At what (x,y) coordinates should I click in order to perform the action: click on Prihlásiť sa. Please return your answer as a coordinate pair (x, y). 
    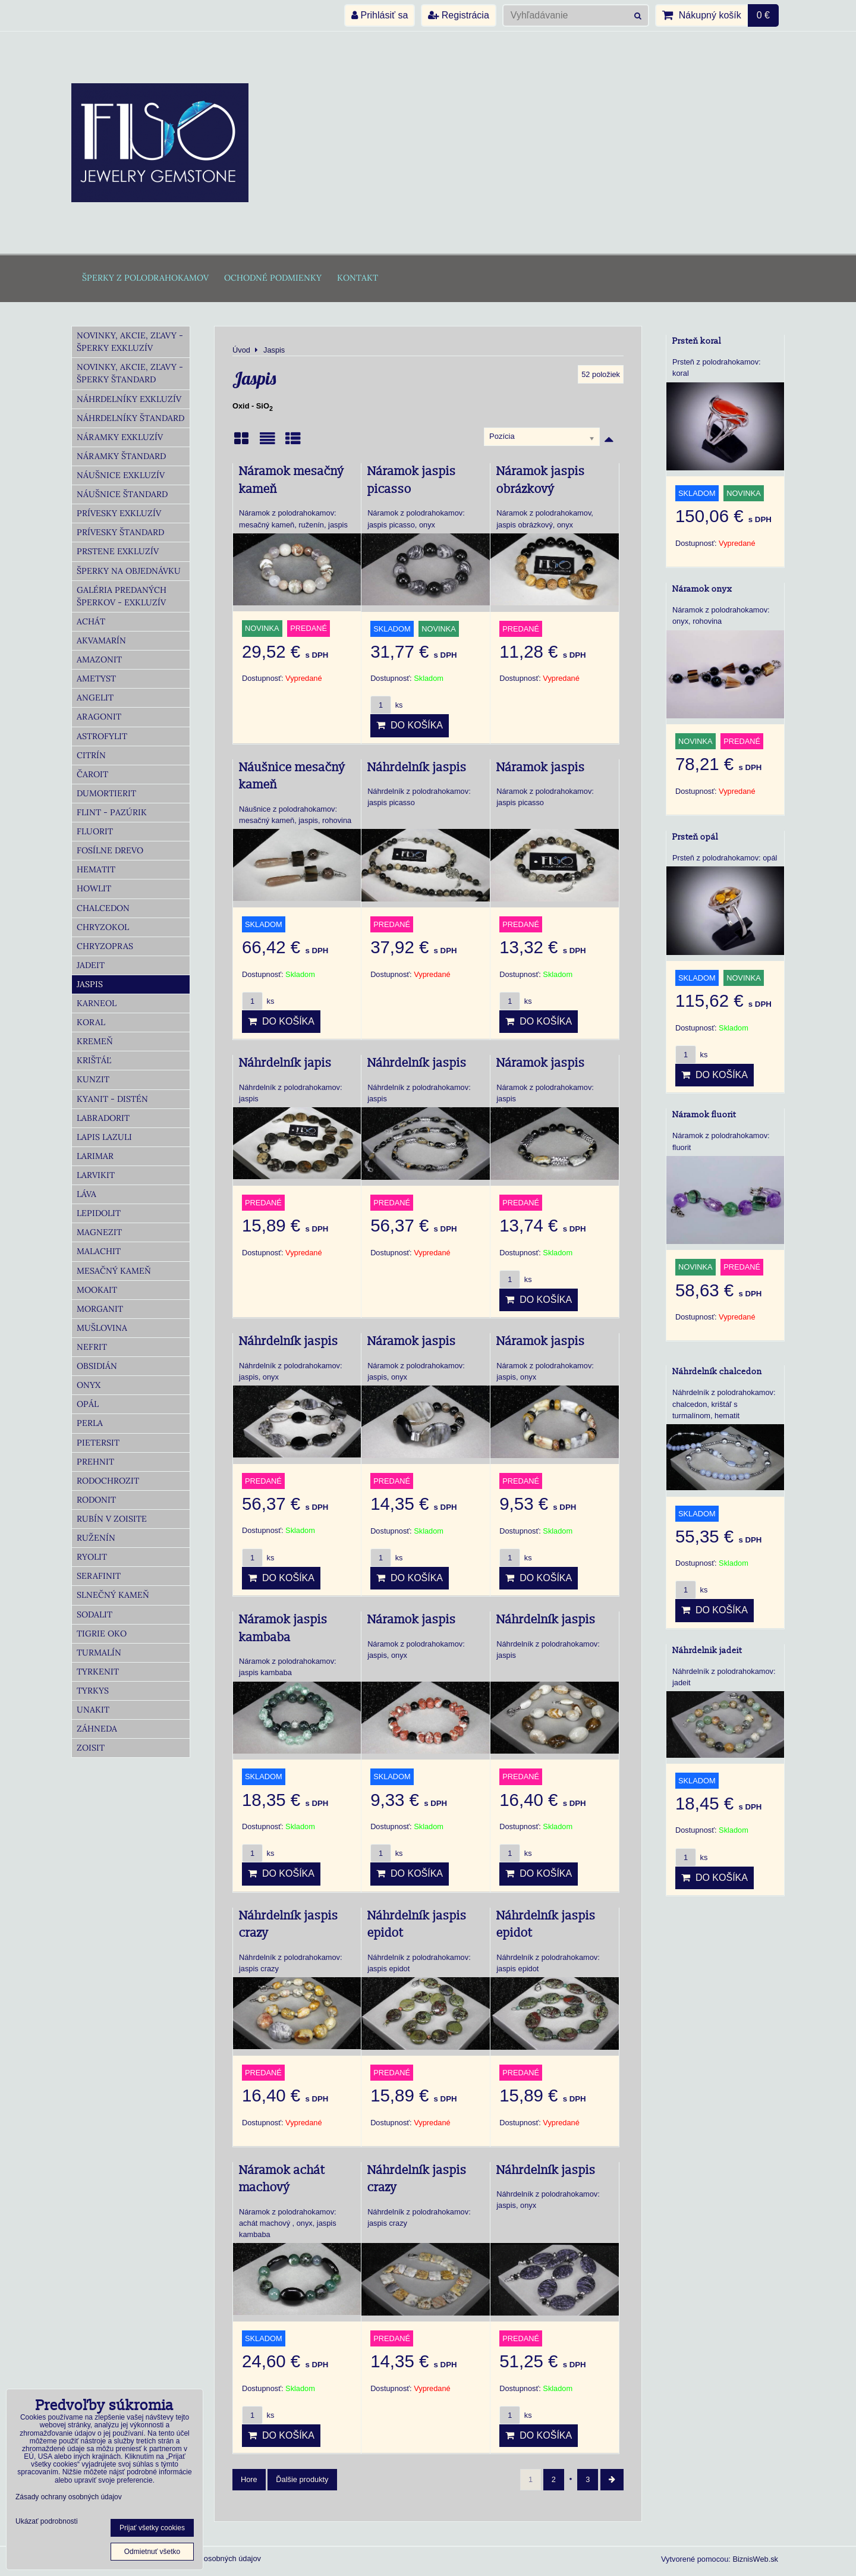
    Looking at the image, I should click on (379, 15).